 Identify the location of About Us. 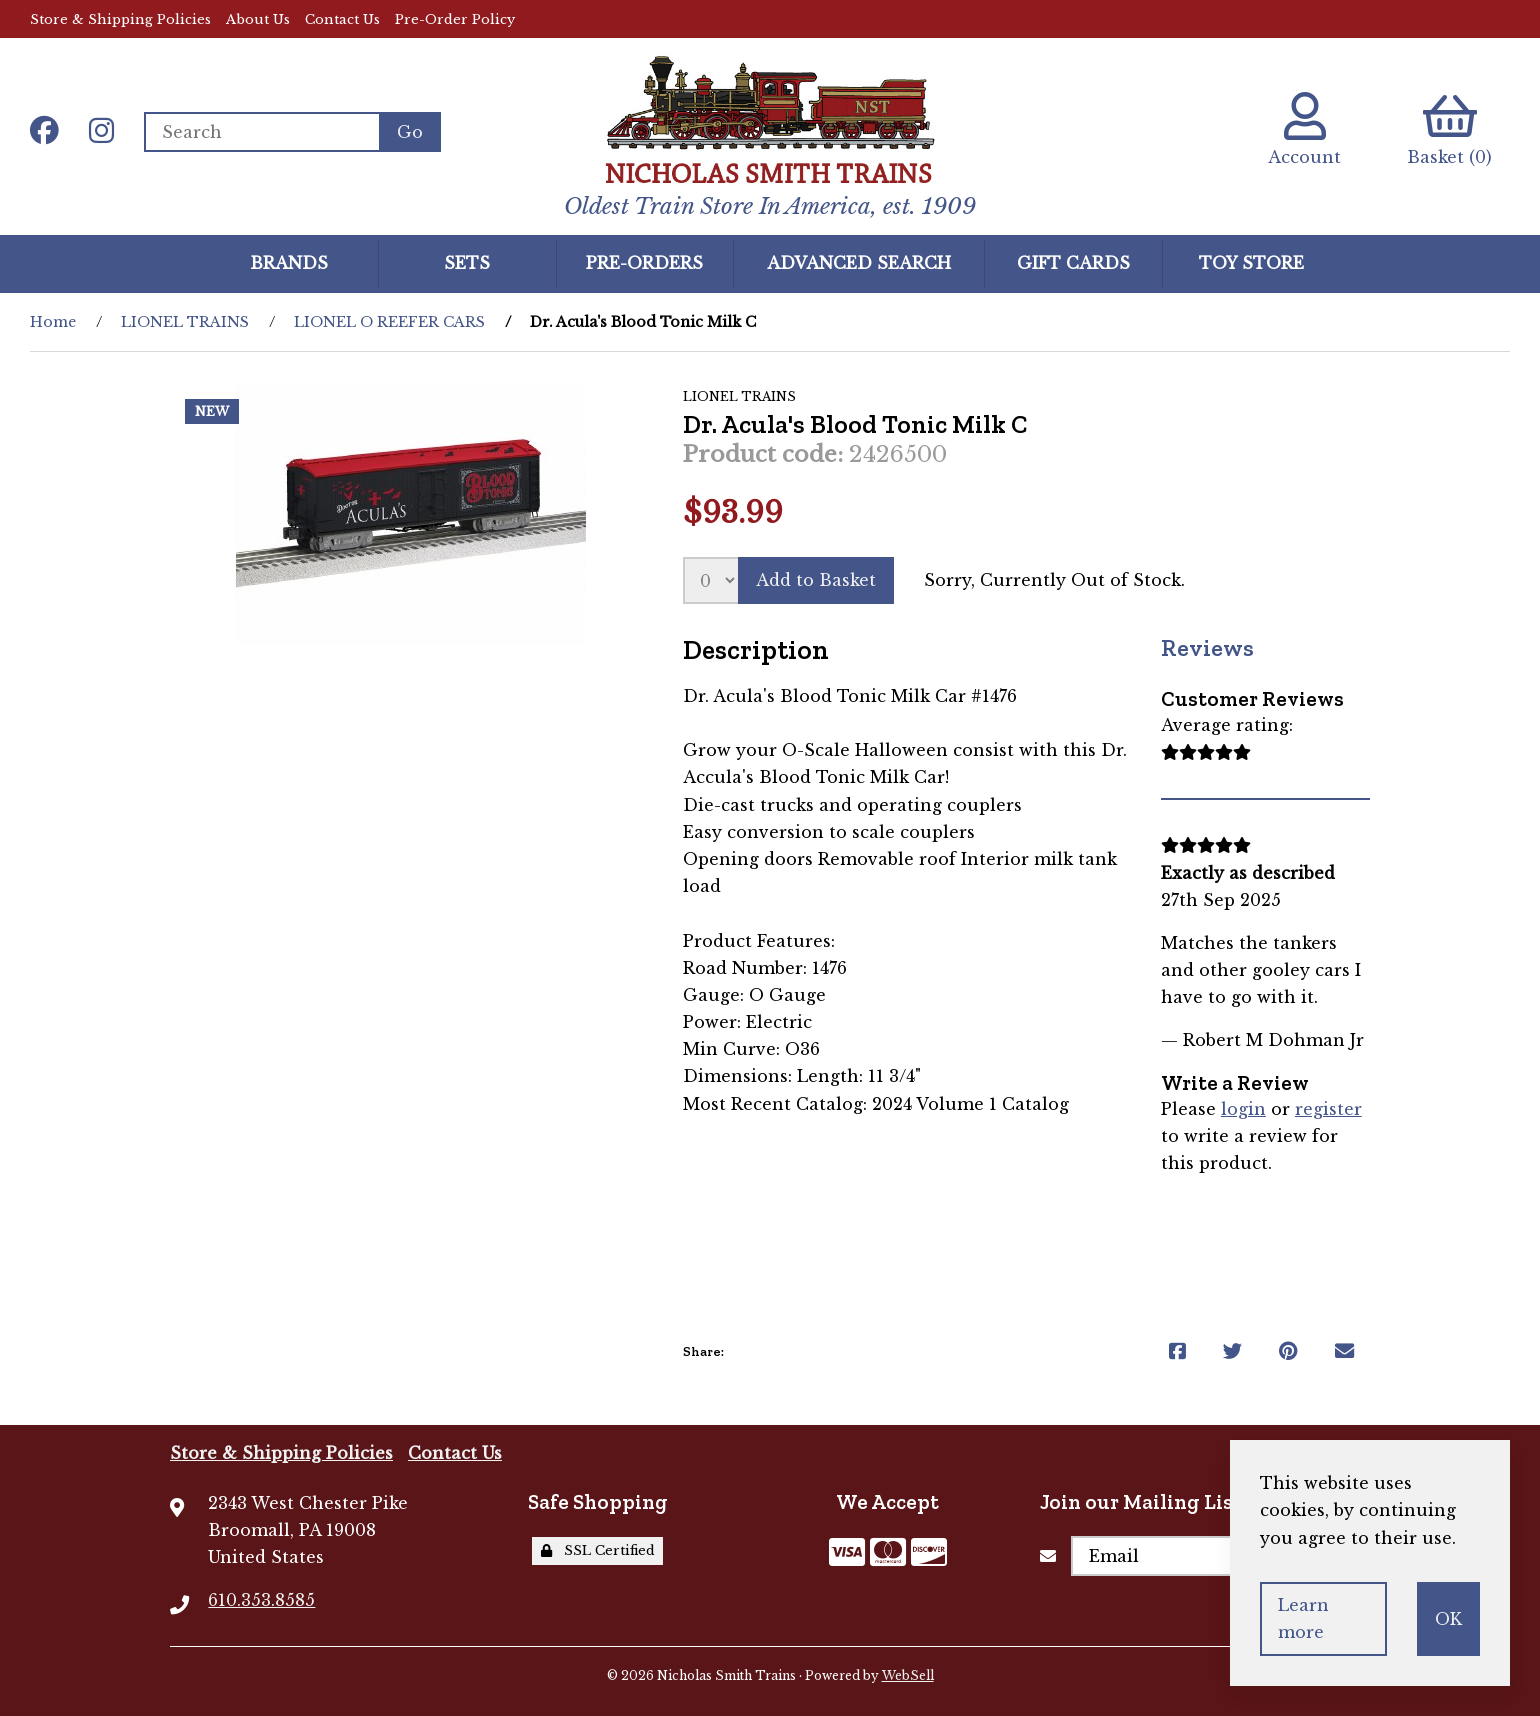
(258, 19).